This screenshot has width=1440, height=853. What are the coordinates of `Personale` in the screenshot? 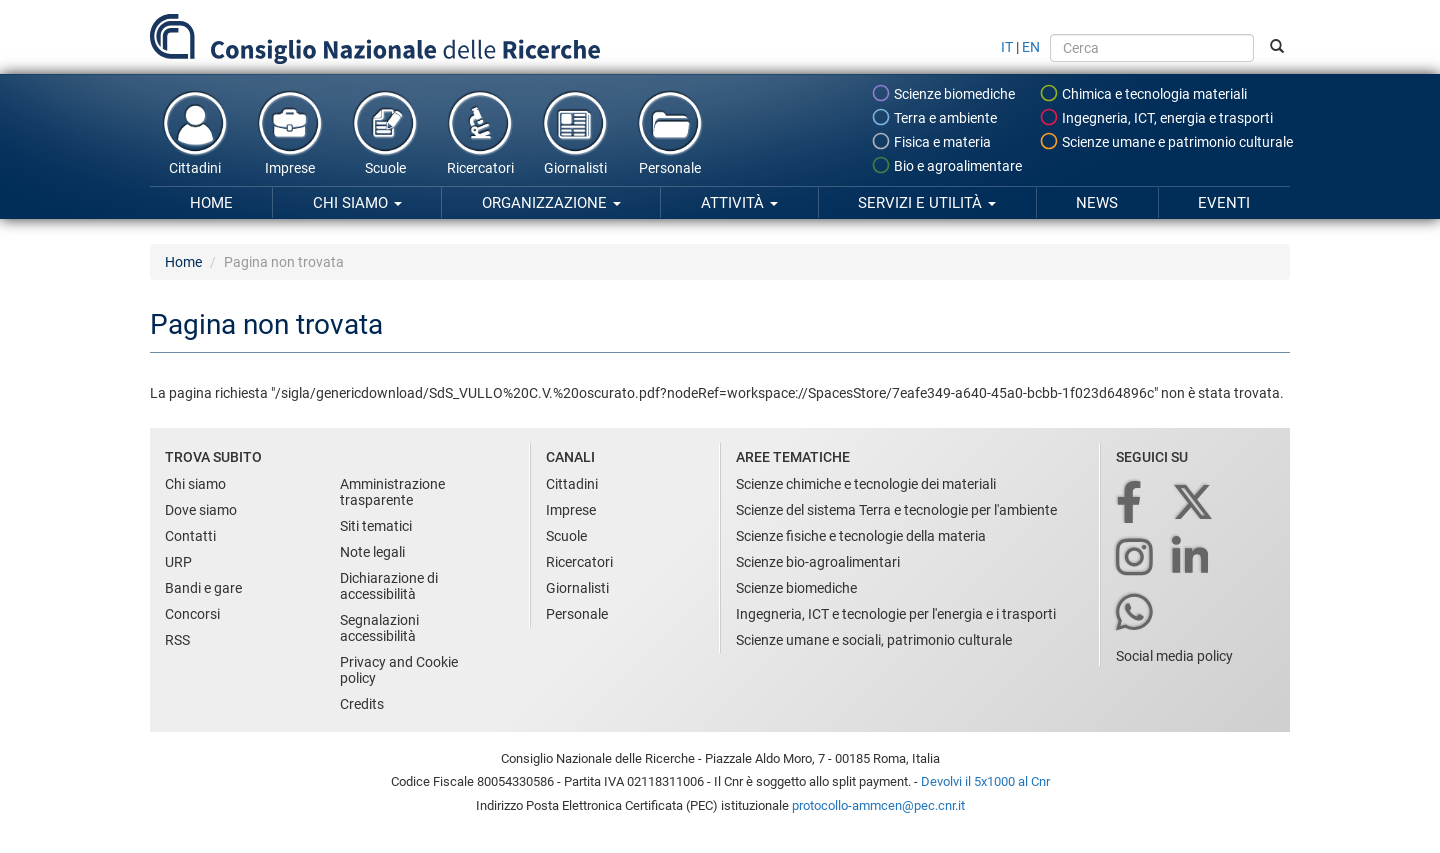 It's located at (670, 132).